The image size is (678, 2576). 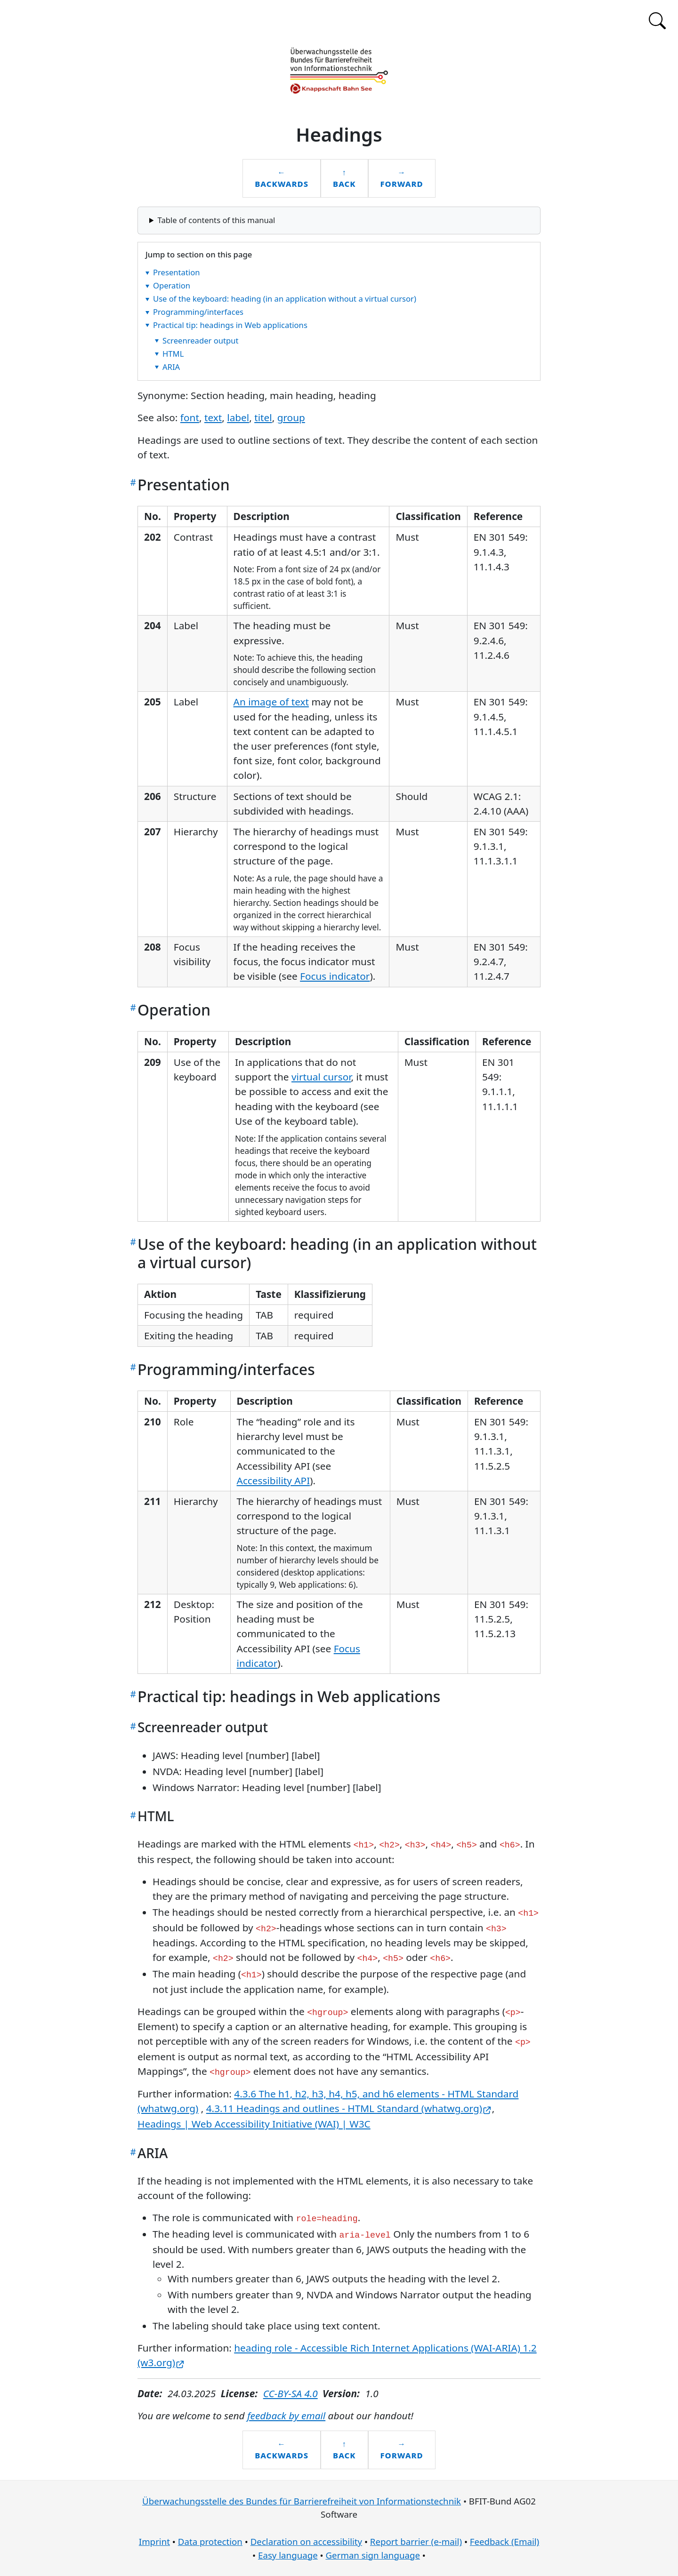 I want to click on ARIA, so click(x=171, y=366).